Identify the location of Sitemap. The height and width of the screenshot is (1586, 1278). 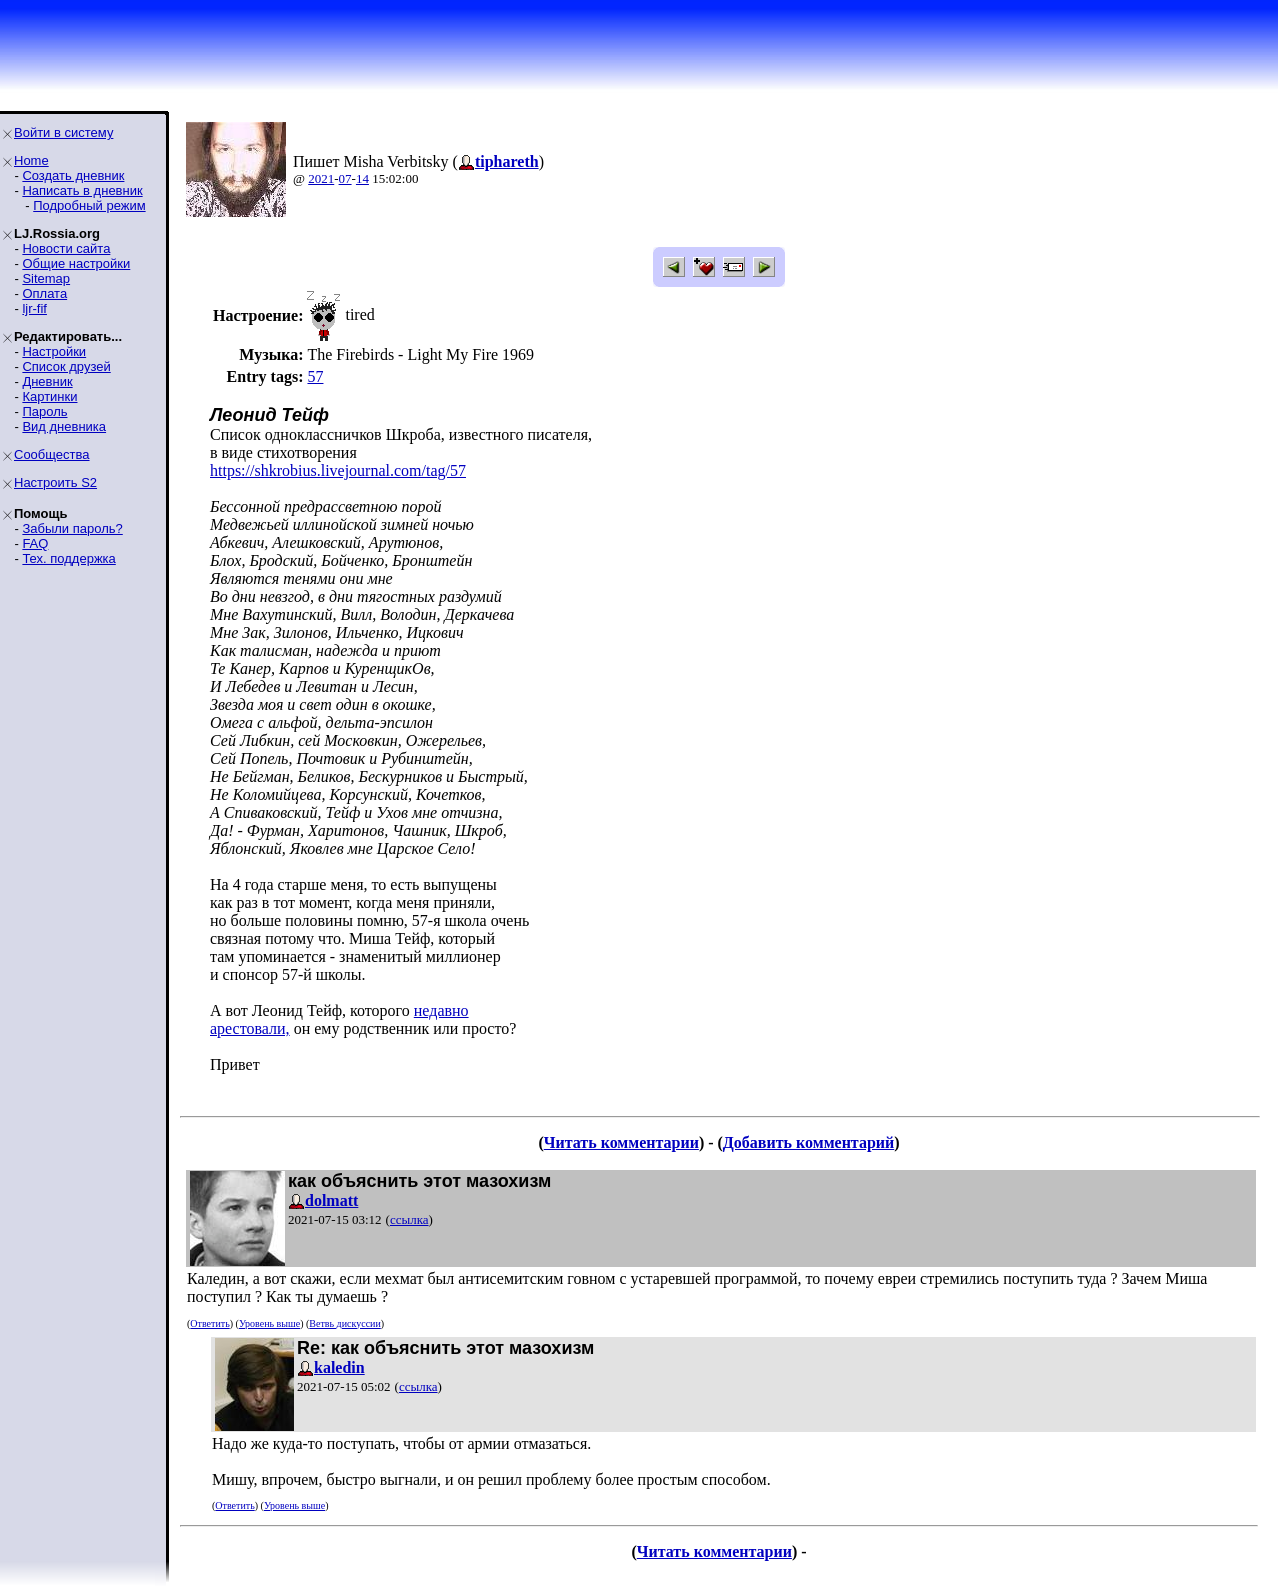
(46, 278).